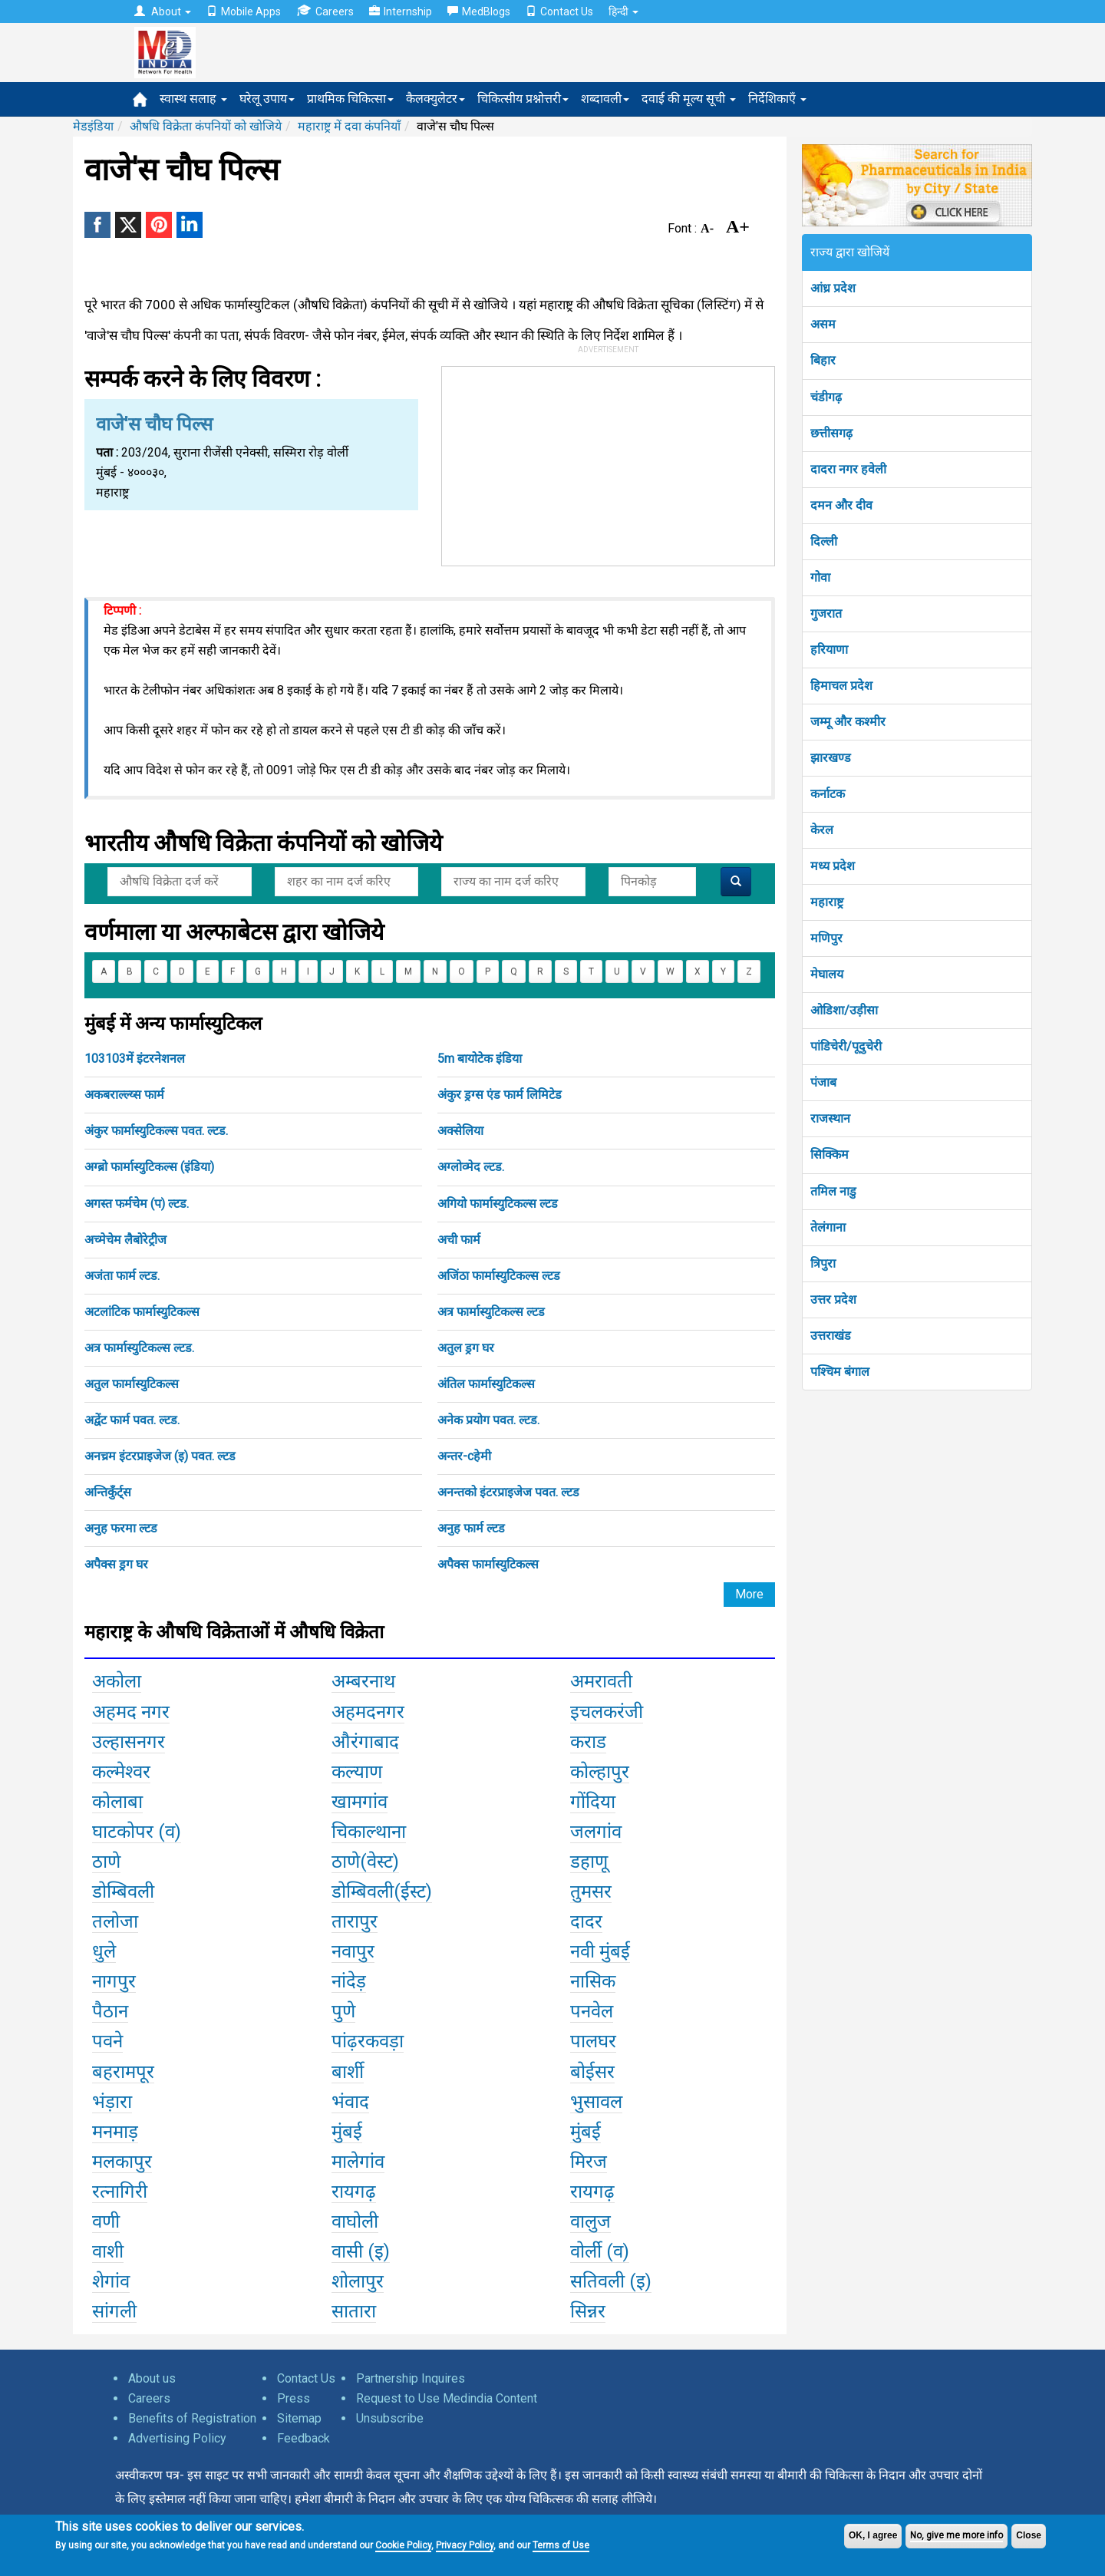 The image size is (1105, 2576). I want to click on तलोजा, so click(115, 1921).